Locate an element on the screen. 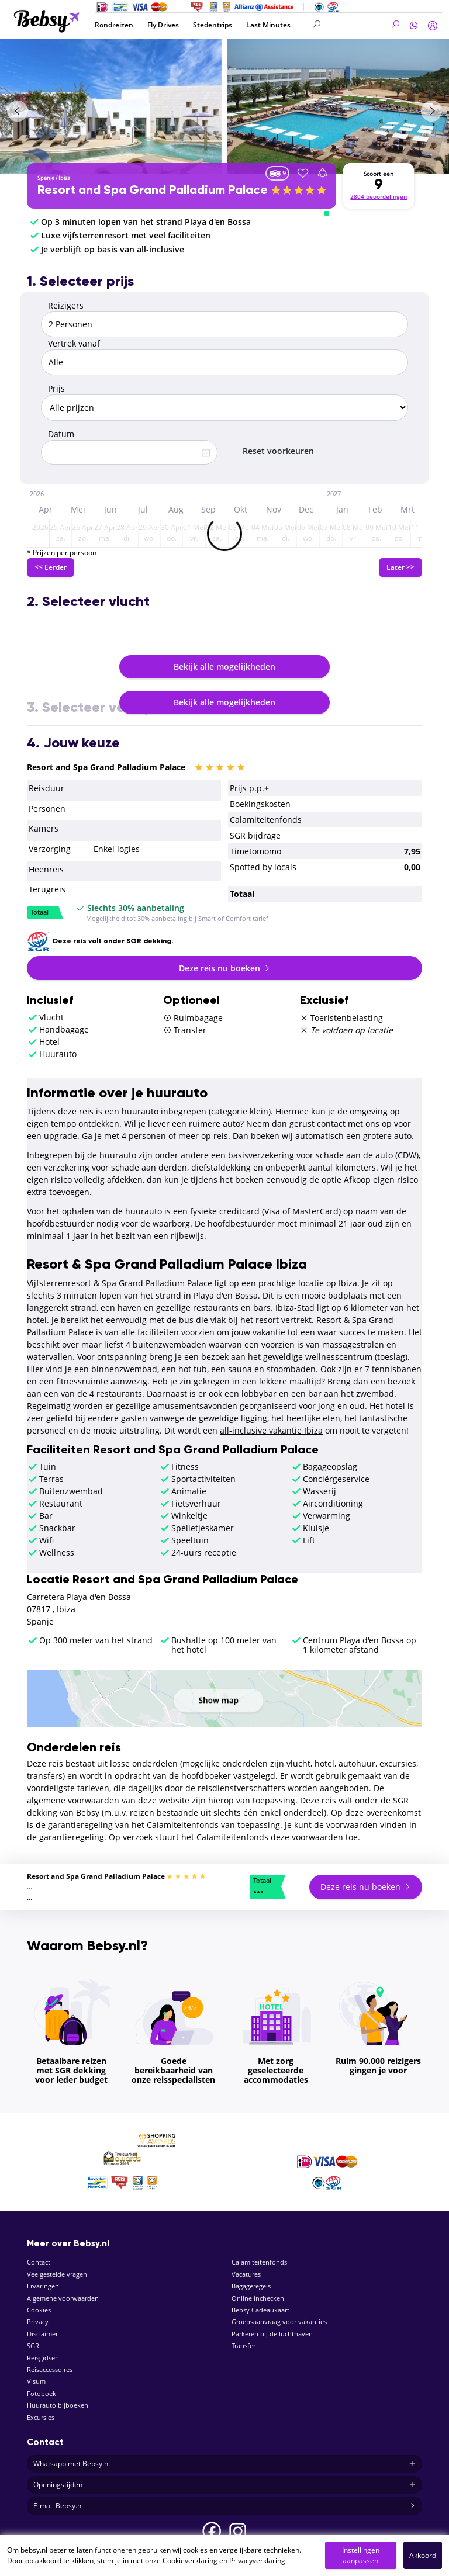 The height and width of the screenshot is (2576, 449). Reisaccessoires is located at coordinates (49, 2369).